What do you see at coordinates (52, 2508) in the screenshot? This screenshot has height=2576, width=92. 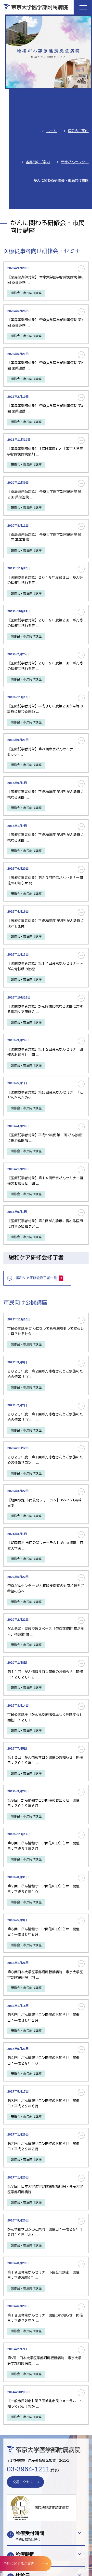 I see `病院機能評価認定病院` at bounding box center [52, 2508].